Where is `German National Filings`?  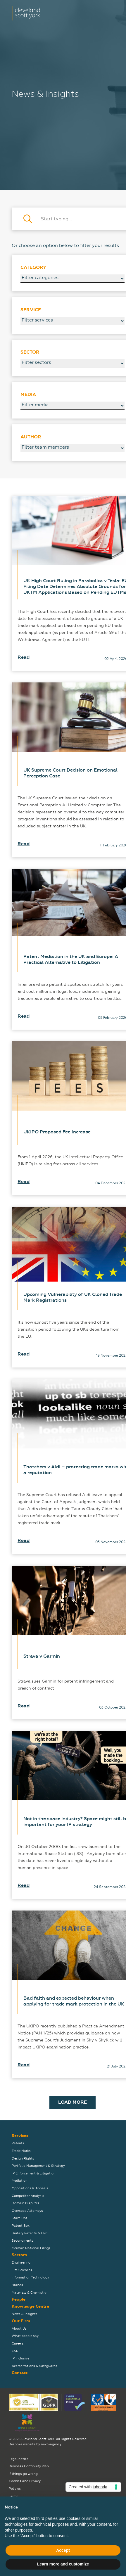 German National Filings is located at coordinates (31, 2248).